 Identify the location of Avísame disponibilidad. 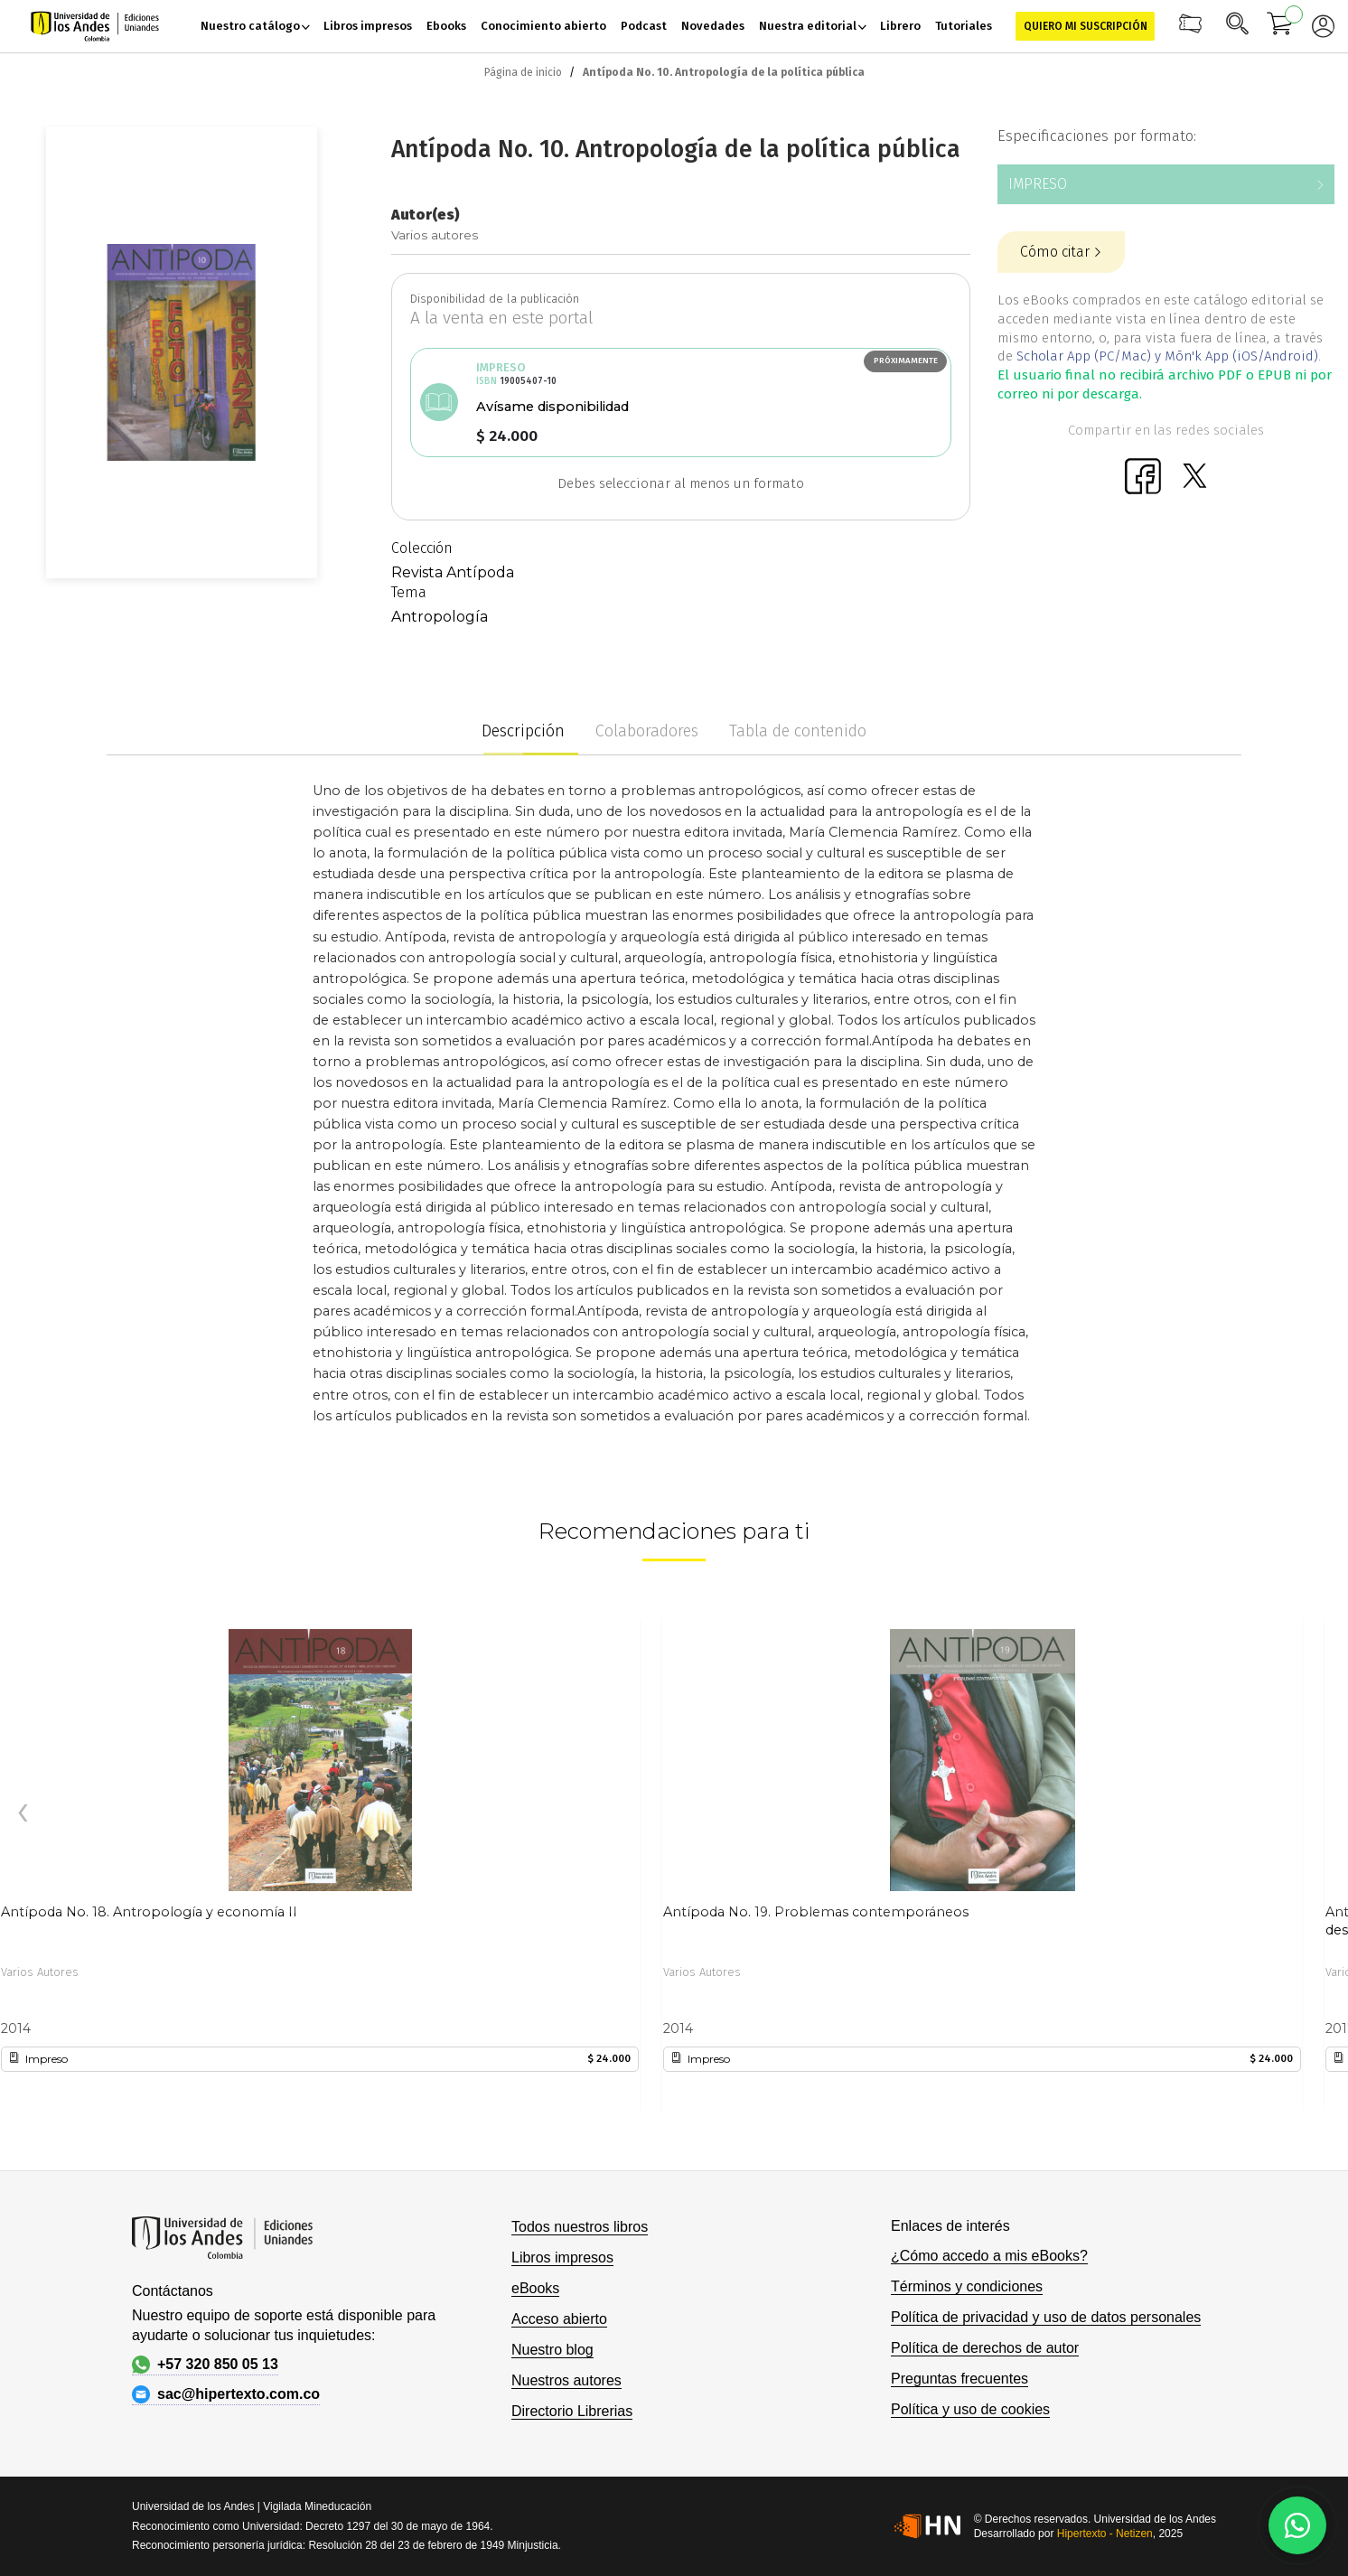
(552, 406).